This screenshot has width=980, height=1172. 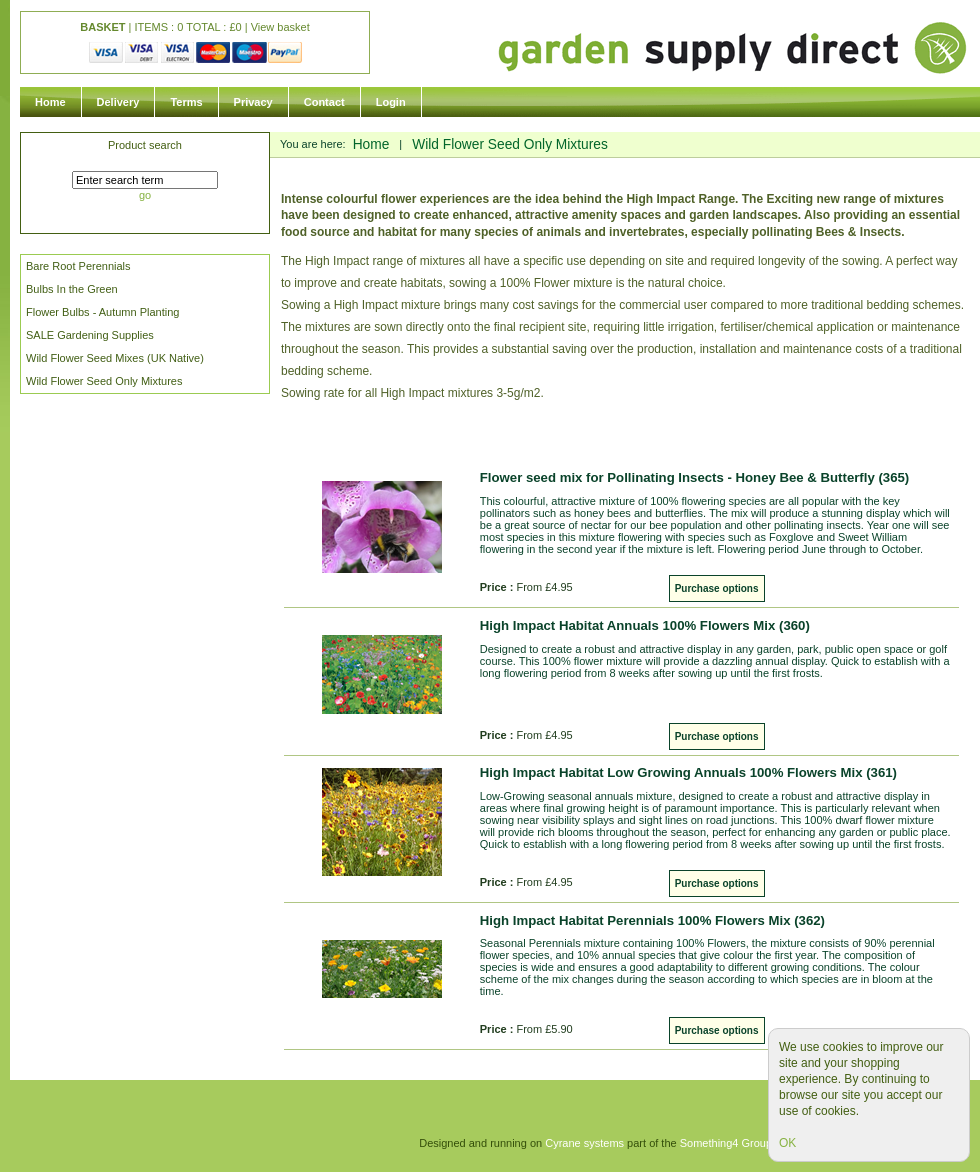 What do you see at coordinates (324, 102) in the screenshot?
I see `Contact` at bounding box center [324, 102].